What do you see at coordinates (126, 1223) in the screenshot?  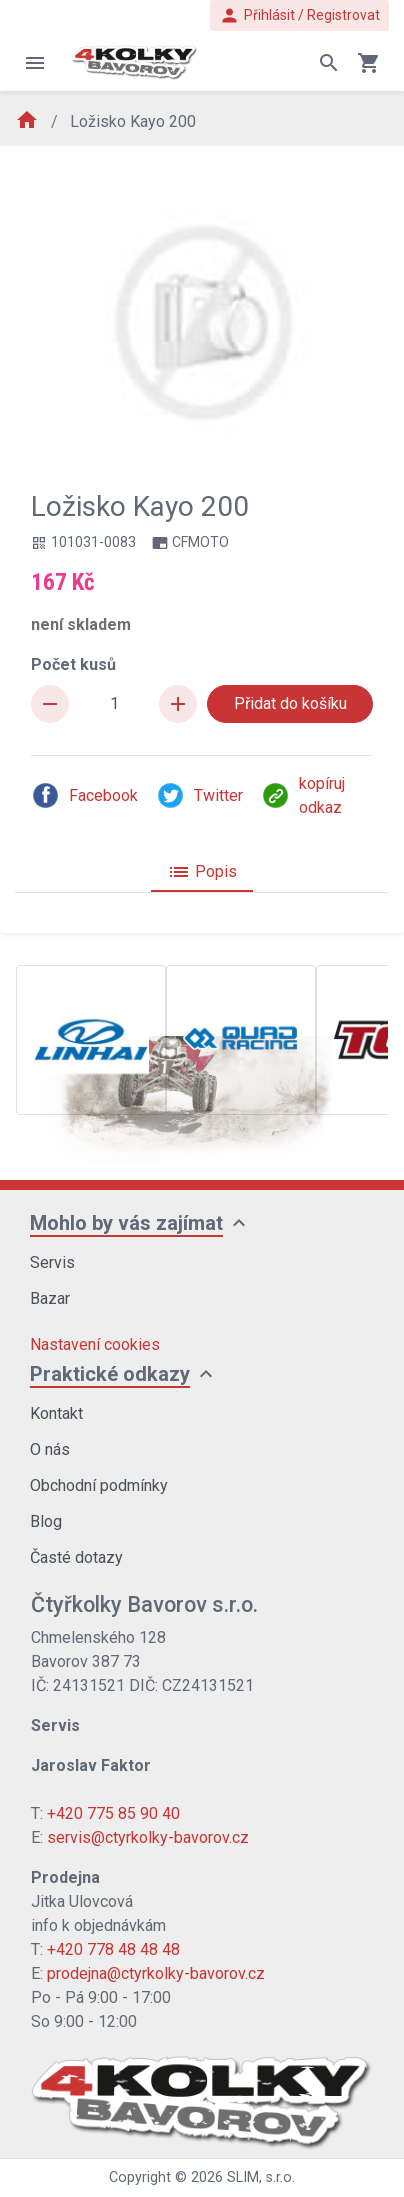 I see `Mohlo by vás zajímat` at bounding box center [126, 1223].